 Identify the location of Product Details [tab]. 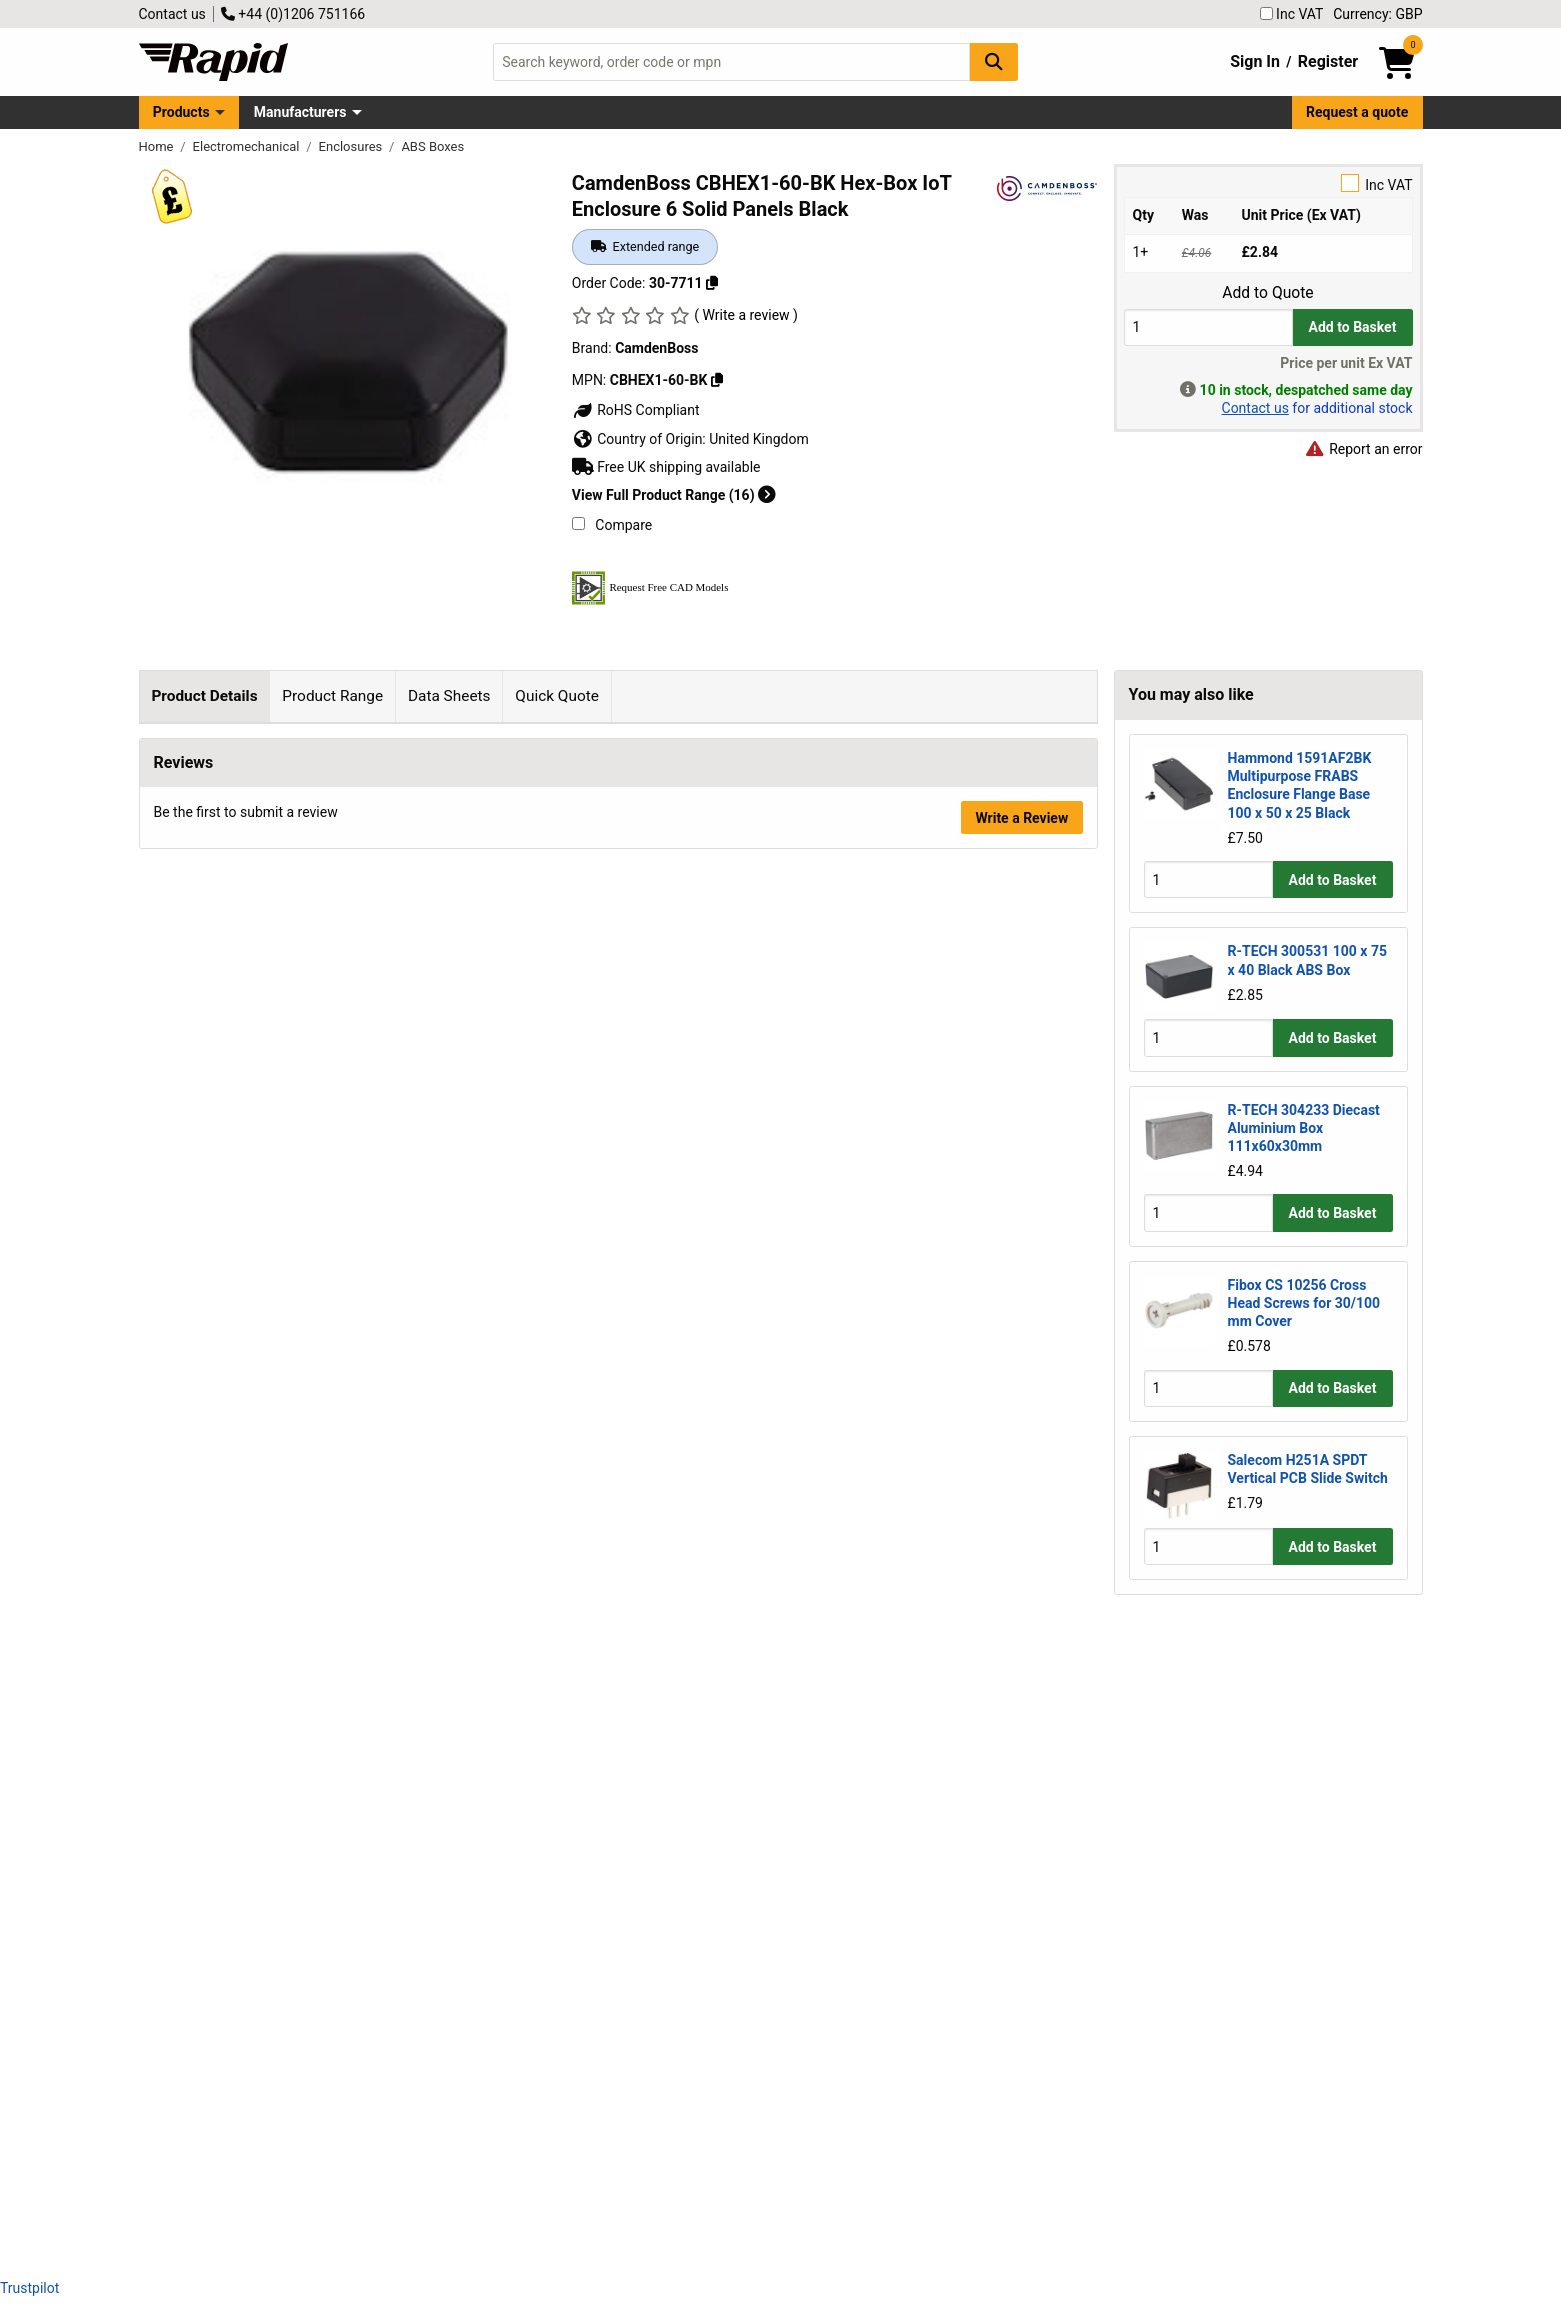
(204, 696).